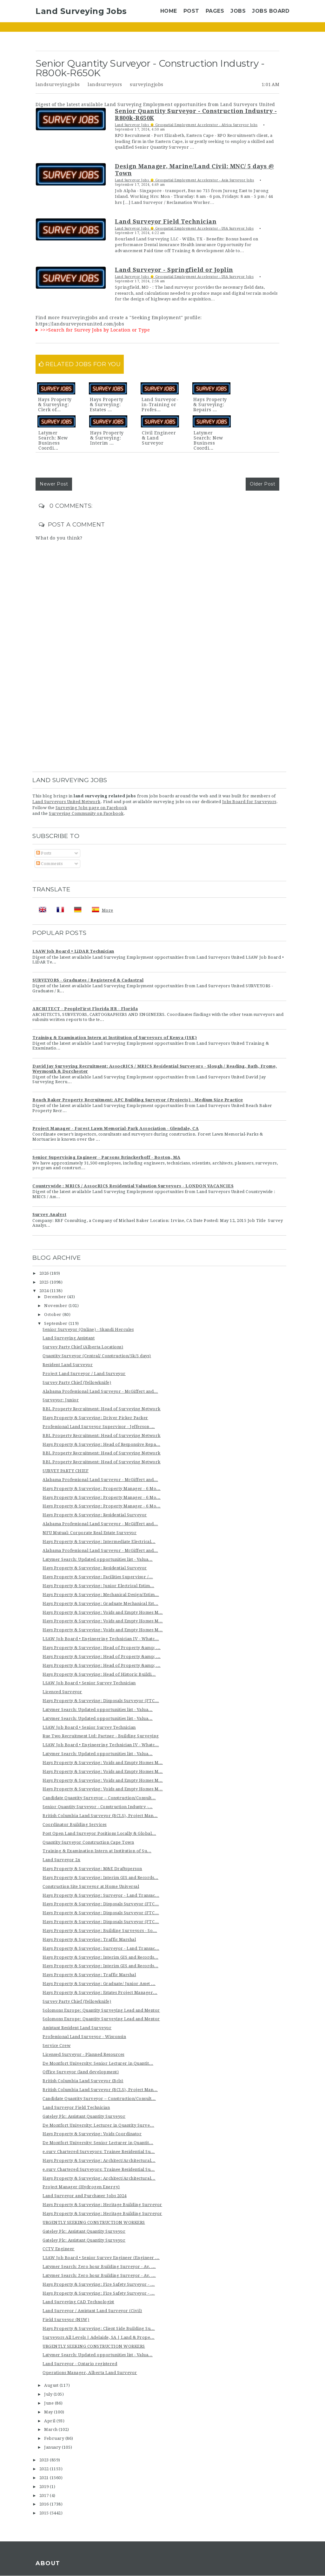  What do you see at coordinates (85, 2195) in the screenshot?
I see `Land Surveyor and Purchaser Jobs 2024` at bounding box center [85, 2195].